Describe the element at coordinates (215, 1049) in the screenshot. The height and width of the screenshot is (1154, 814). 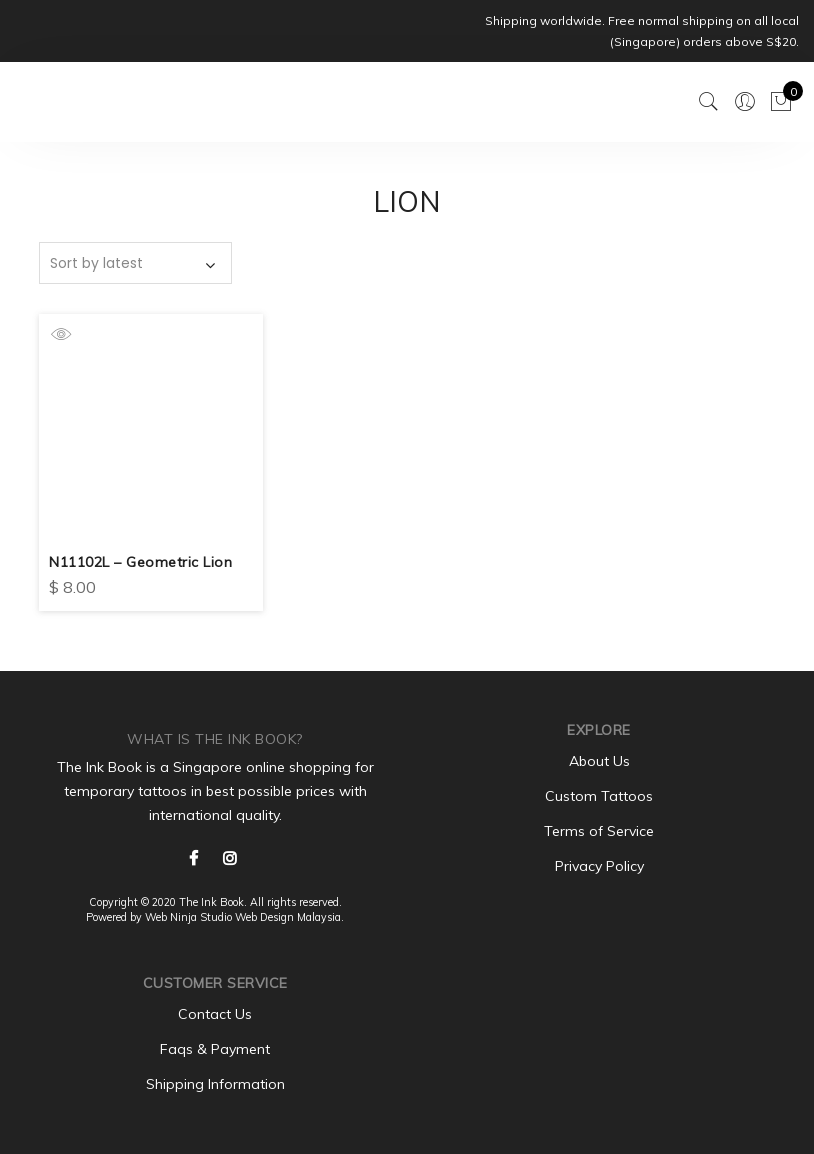
I see `Faqs & Payment` at that location.